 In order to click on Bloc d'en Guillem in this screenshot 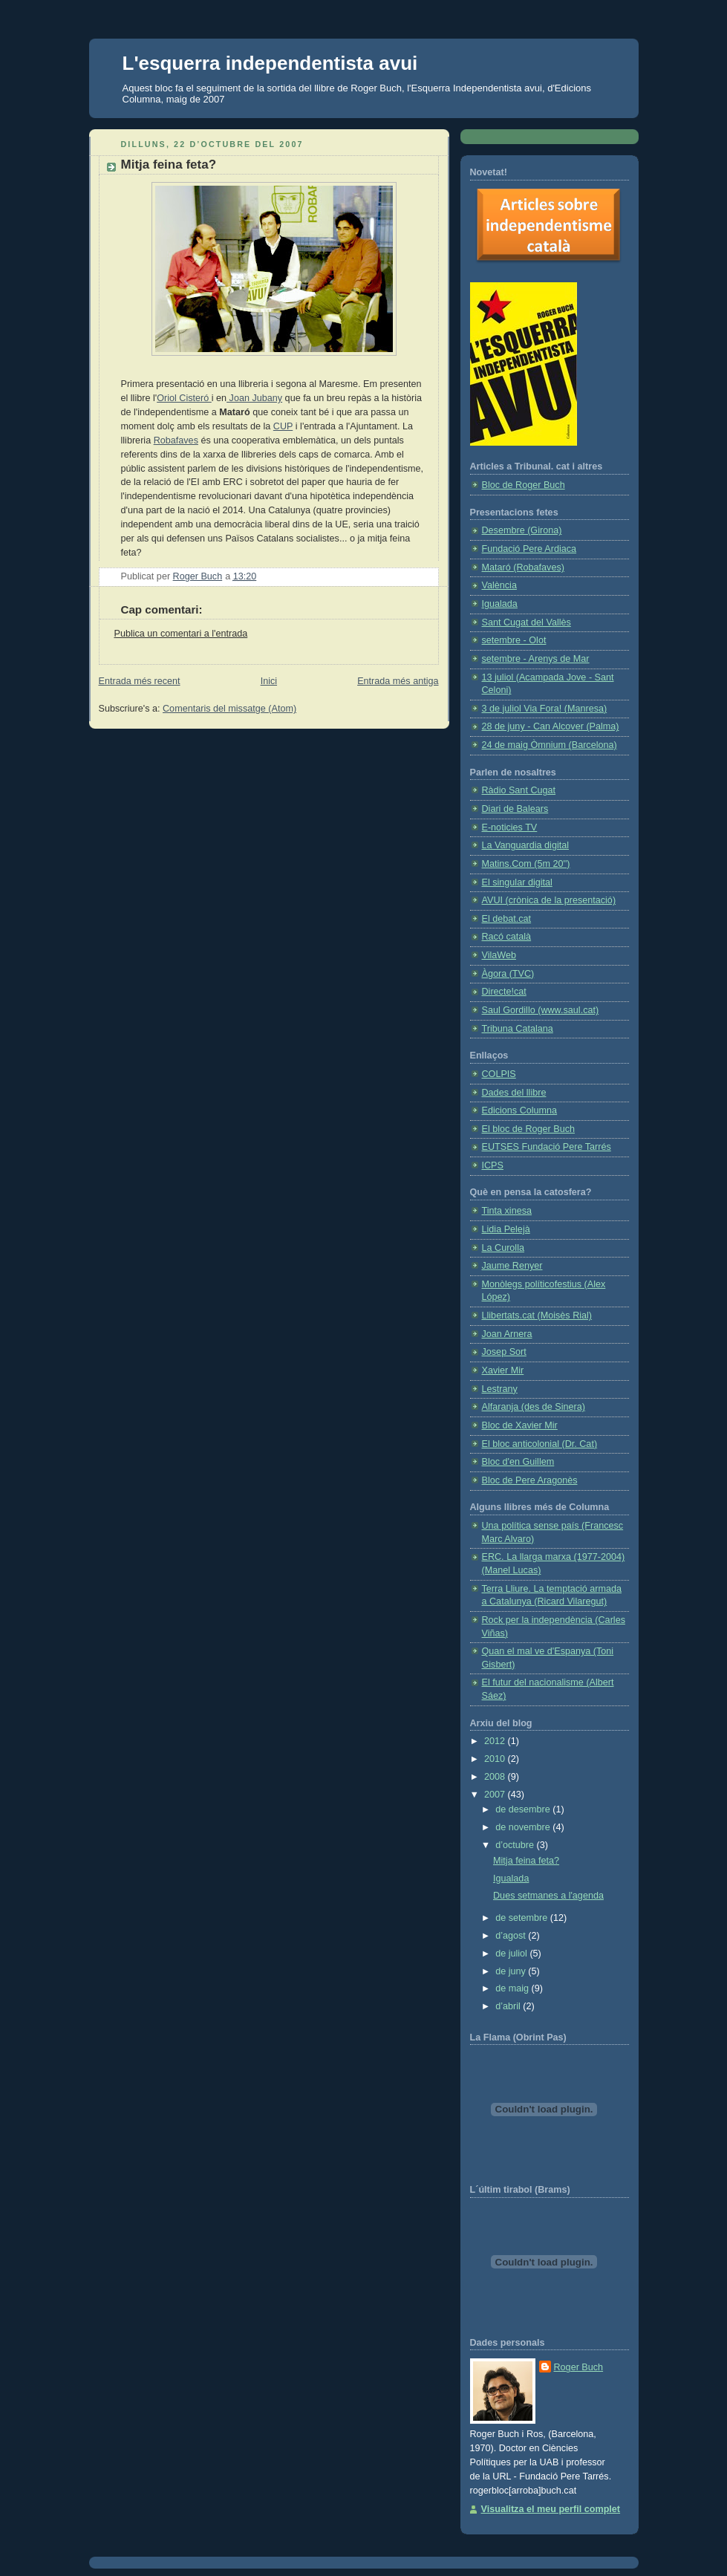, I will do `click(518, 1462)`.